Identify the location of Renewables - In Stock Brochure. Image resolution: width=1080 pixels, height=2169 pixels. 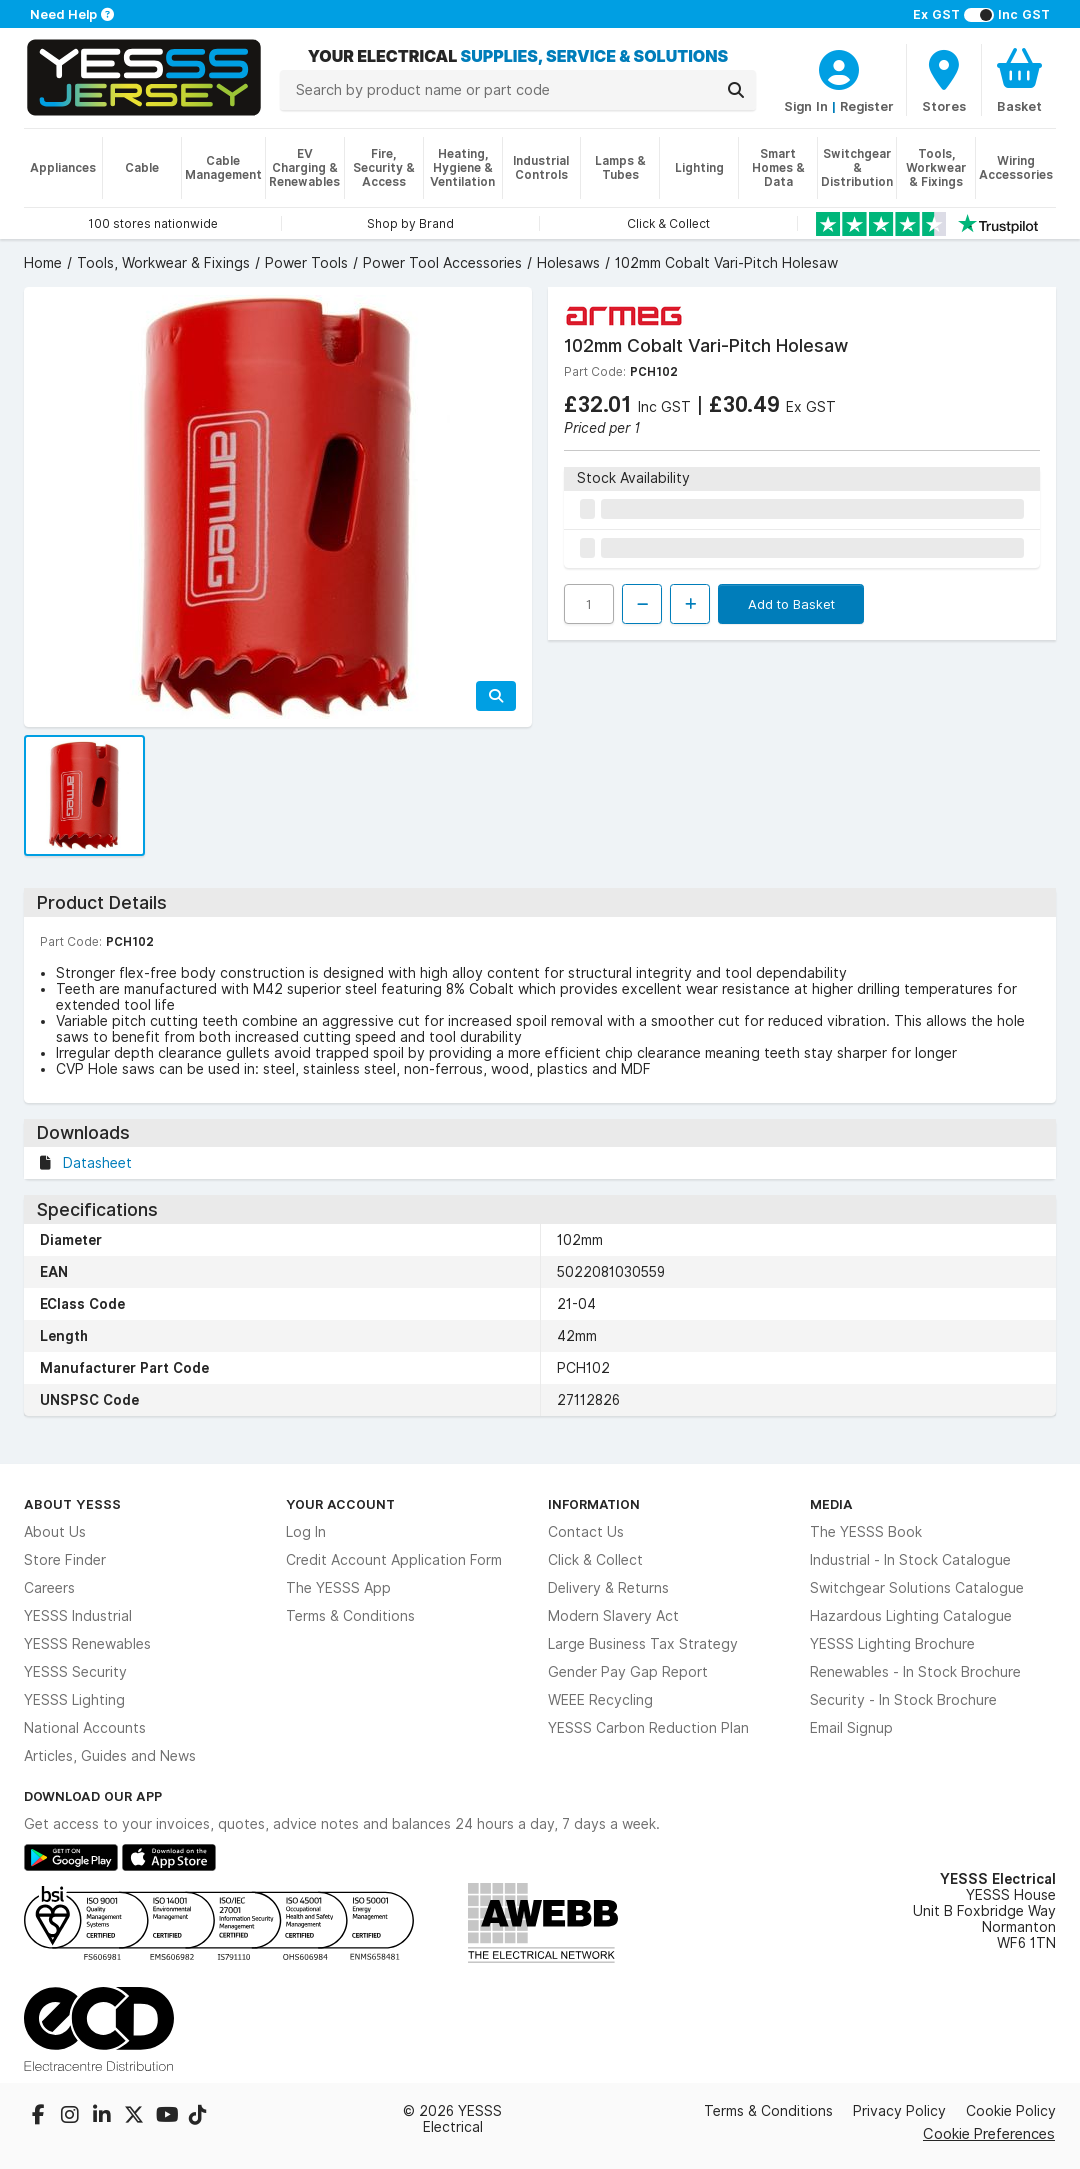
(915, 1672).